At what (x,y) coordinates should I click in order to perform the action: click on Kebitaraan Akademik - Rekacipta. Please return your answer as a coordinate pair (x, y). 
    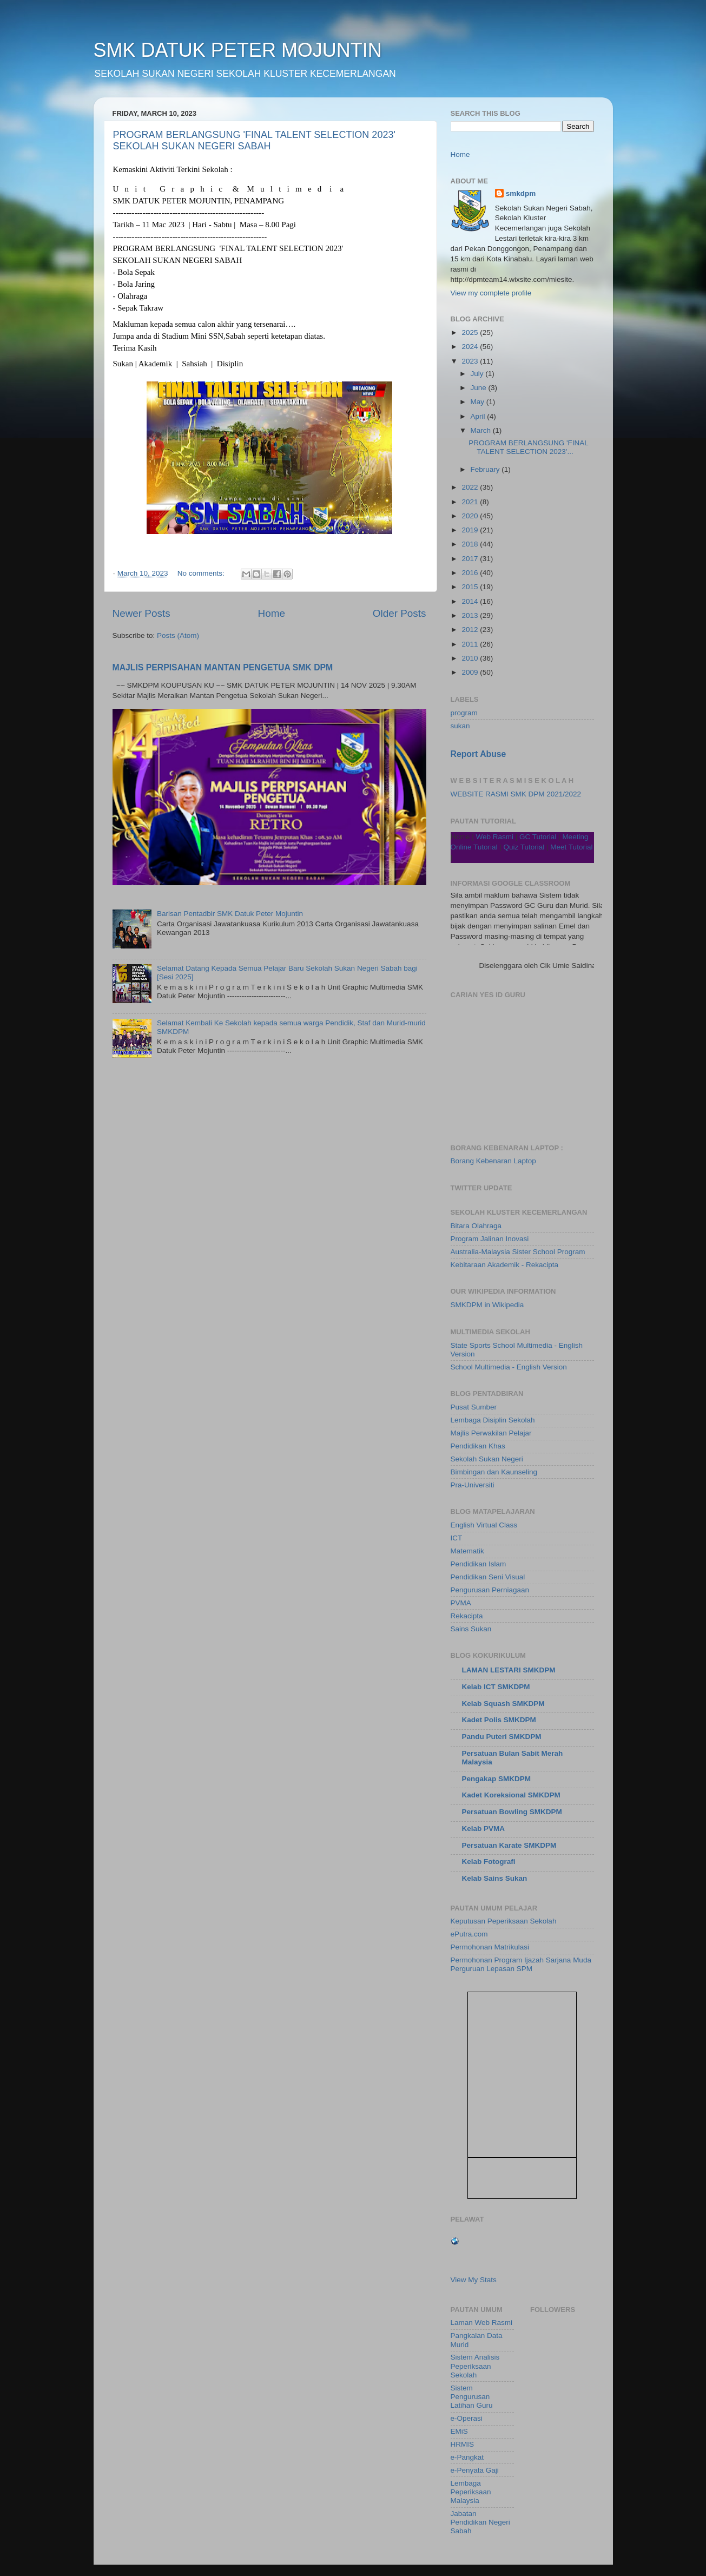
    Looking at the image, I should click on (505, 1265).